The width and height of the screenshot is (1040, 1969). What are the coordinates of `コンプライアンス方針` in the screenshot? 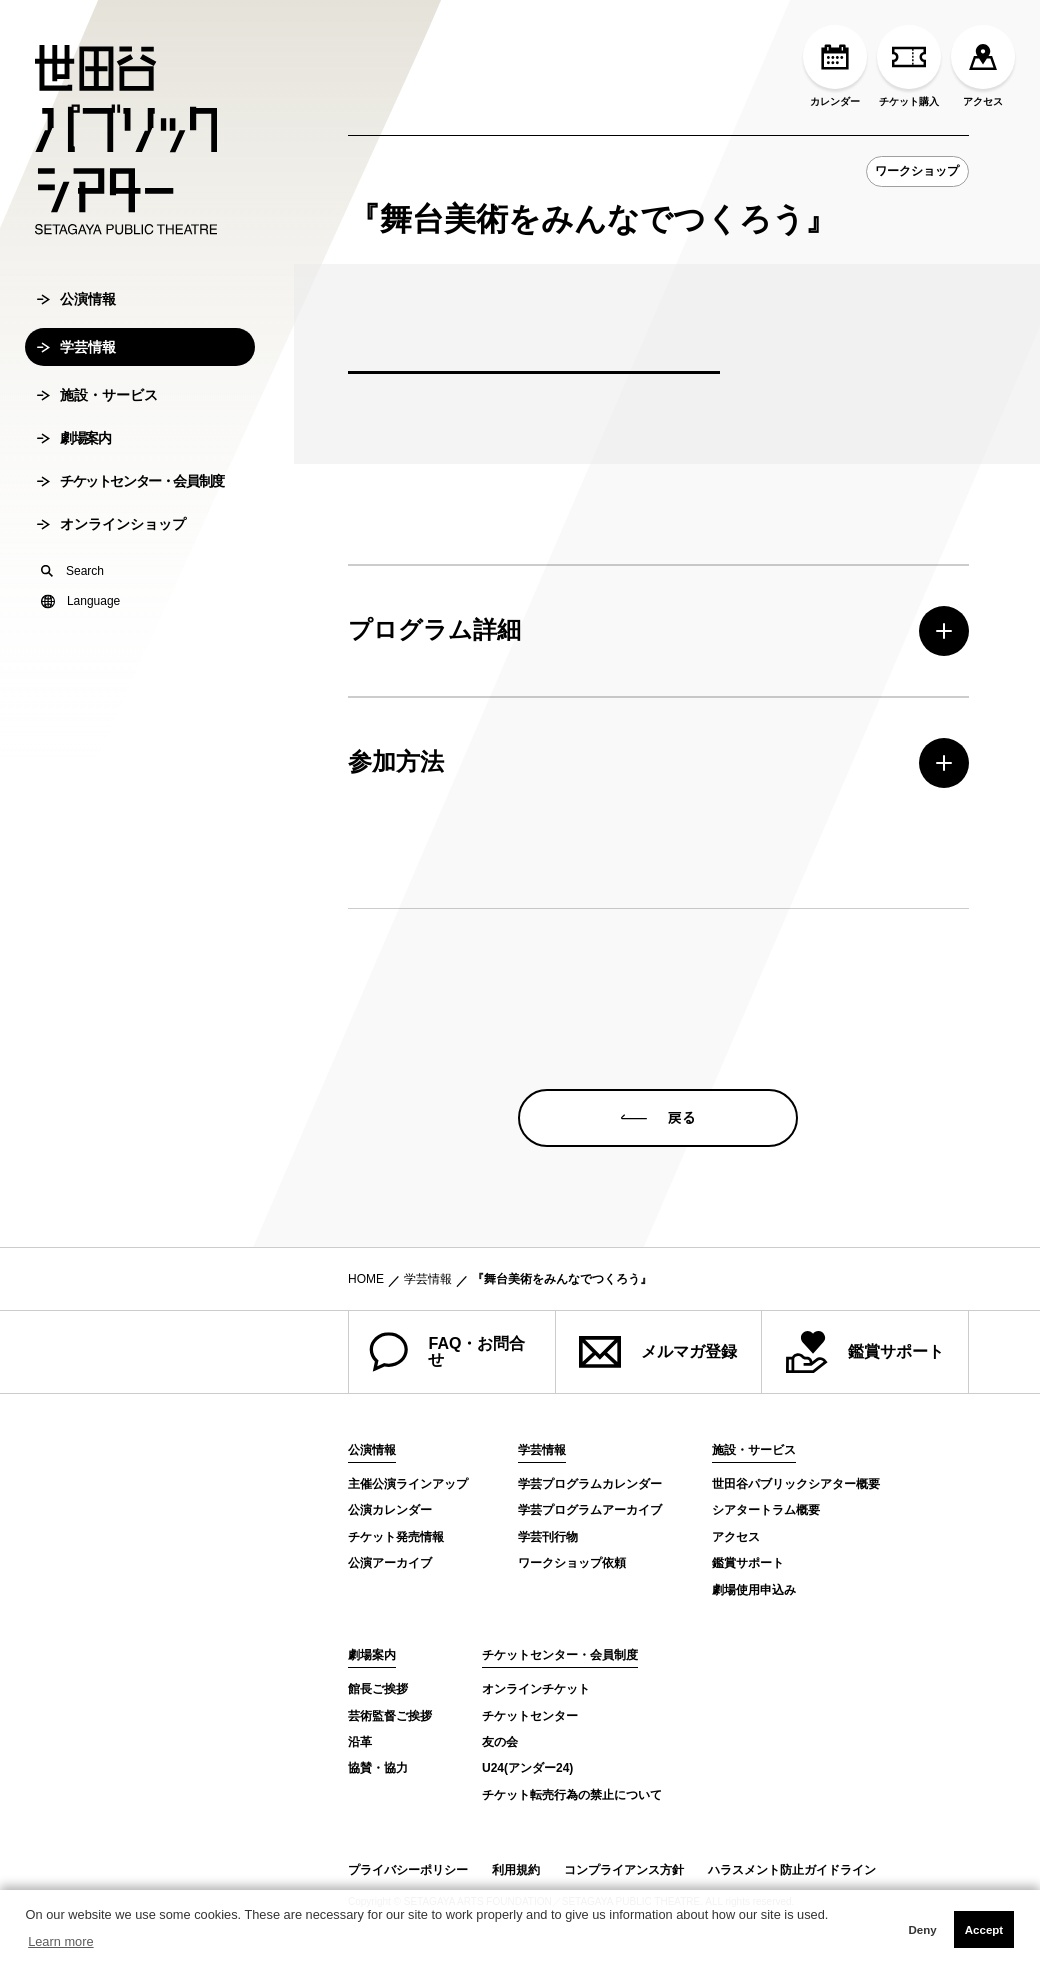 It's located at (624, 1870).